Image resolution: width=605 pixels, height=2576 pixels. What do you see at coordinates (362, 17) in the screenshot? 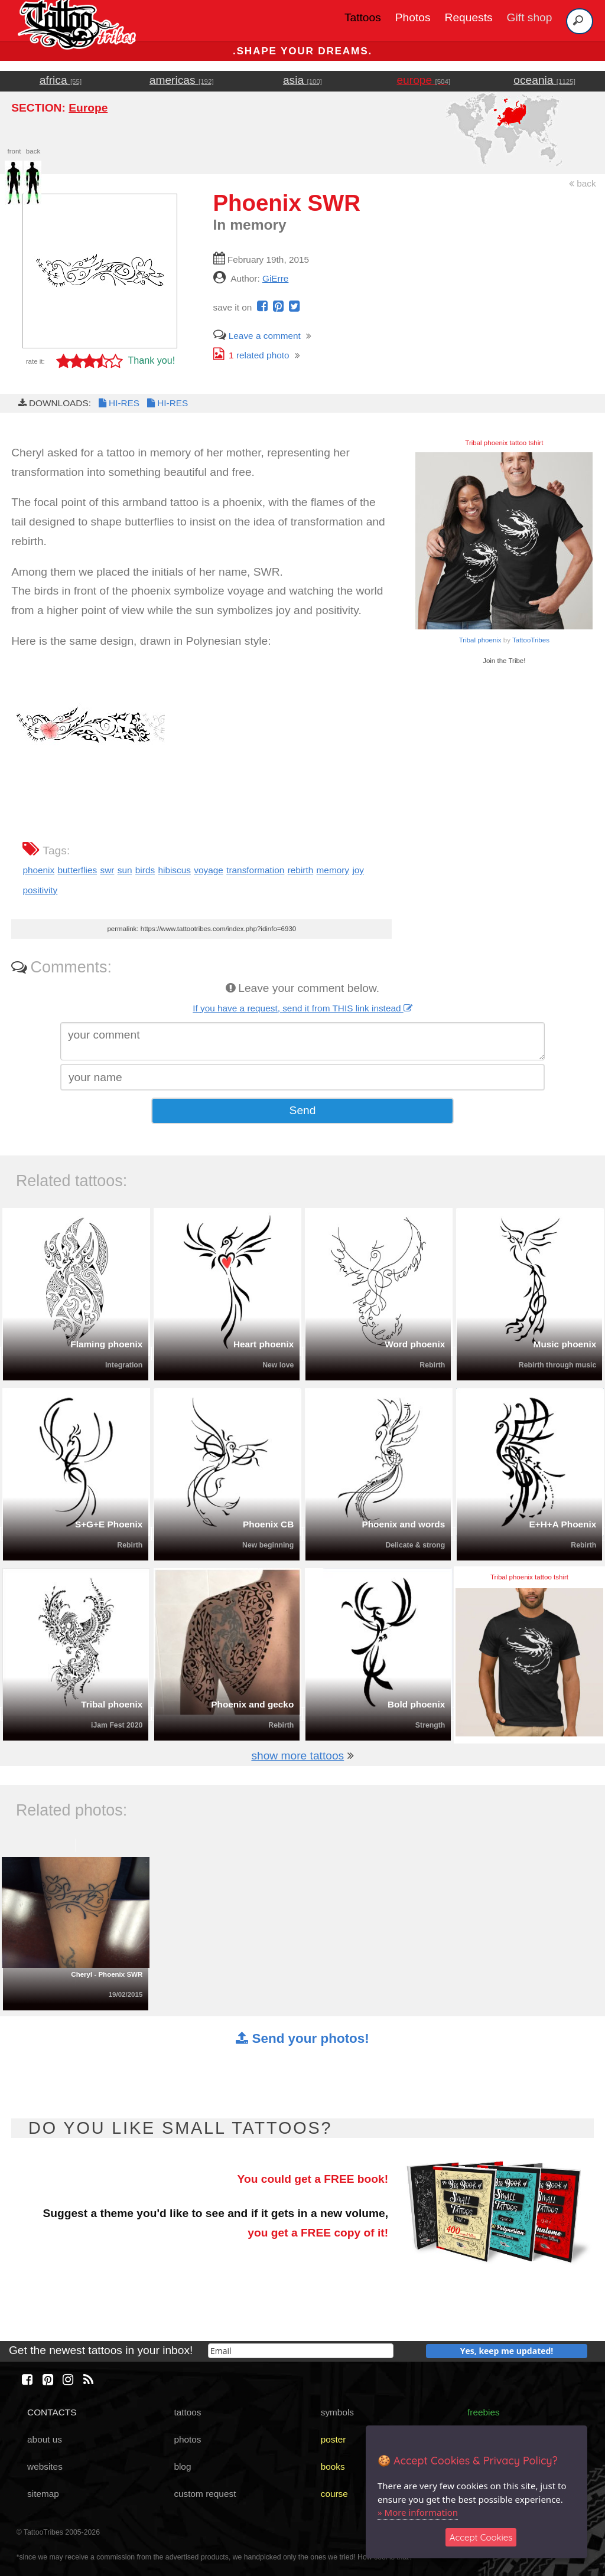
I see `Tattoos` at bounding box center [362, 17].